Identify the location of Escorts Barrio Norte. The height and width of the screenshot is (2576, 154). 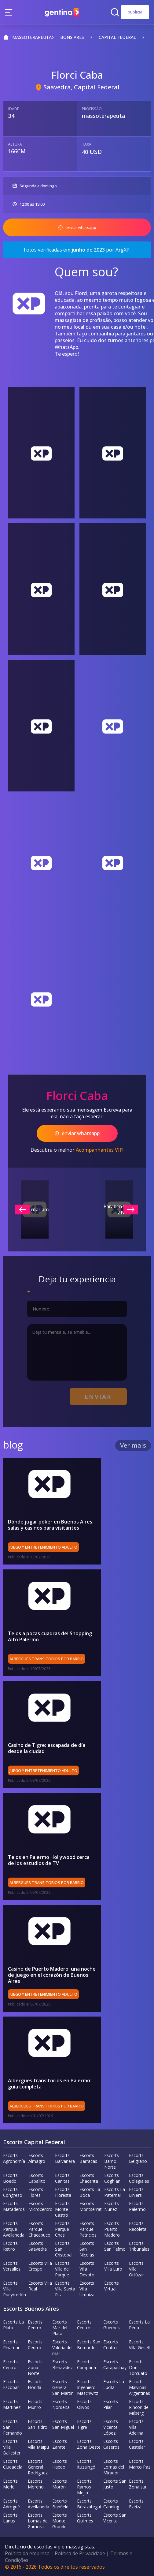
(111, 2161).